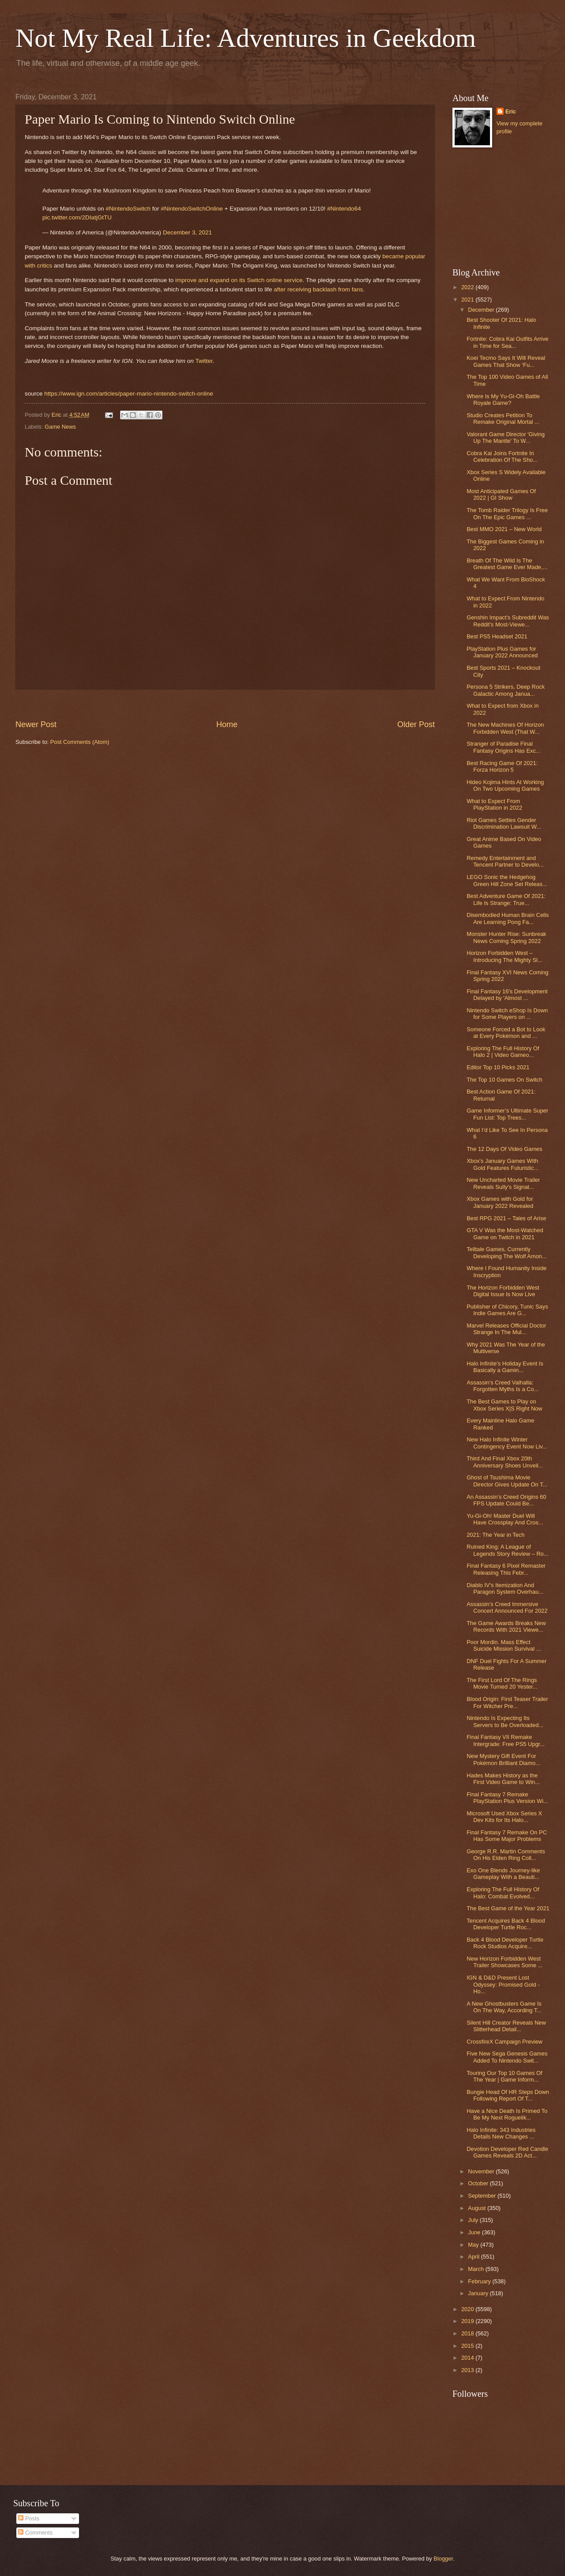  What do you see at coordinates (507, 1835) in the screenshot?
I see `Final Fantasy 7 Remake On PC Has Some Major Problems` at bounding box center [507, 1835].